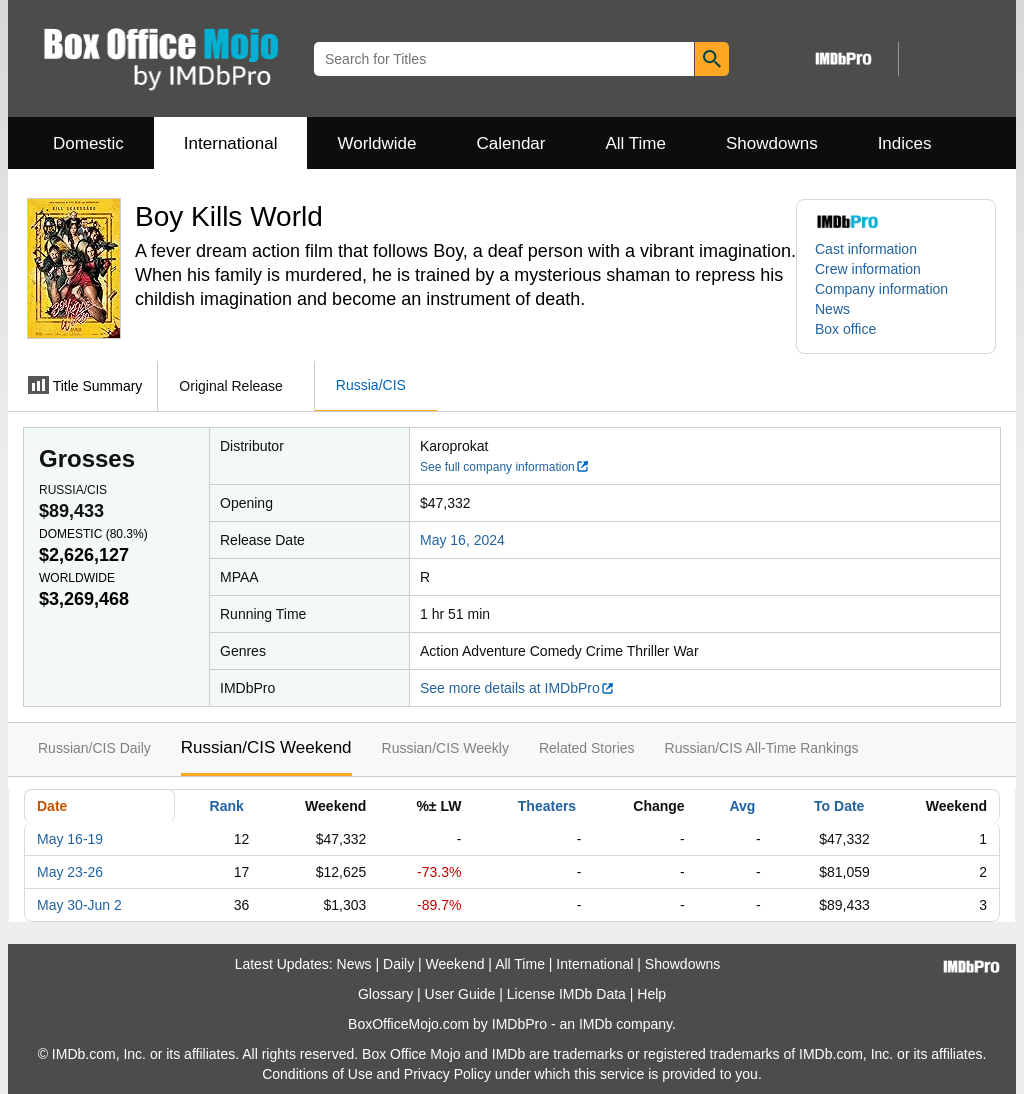 Image resolution: width=1024 pixels, height=1094 pixels. Describe the element at coordinates (511, 143) in the screenshot. I see `Calendar` at that location.